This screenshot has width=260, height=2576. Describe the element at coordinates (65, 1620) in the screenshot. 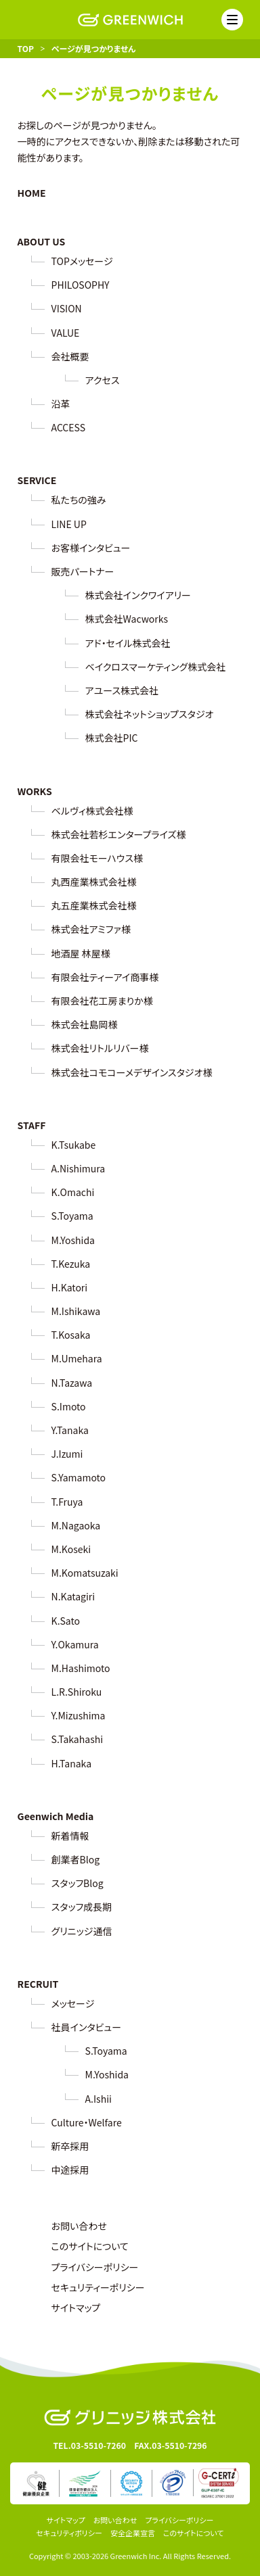

I see `K.Sato` at that location.